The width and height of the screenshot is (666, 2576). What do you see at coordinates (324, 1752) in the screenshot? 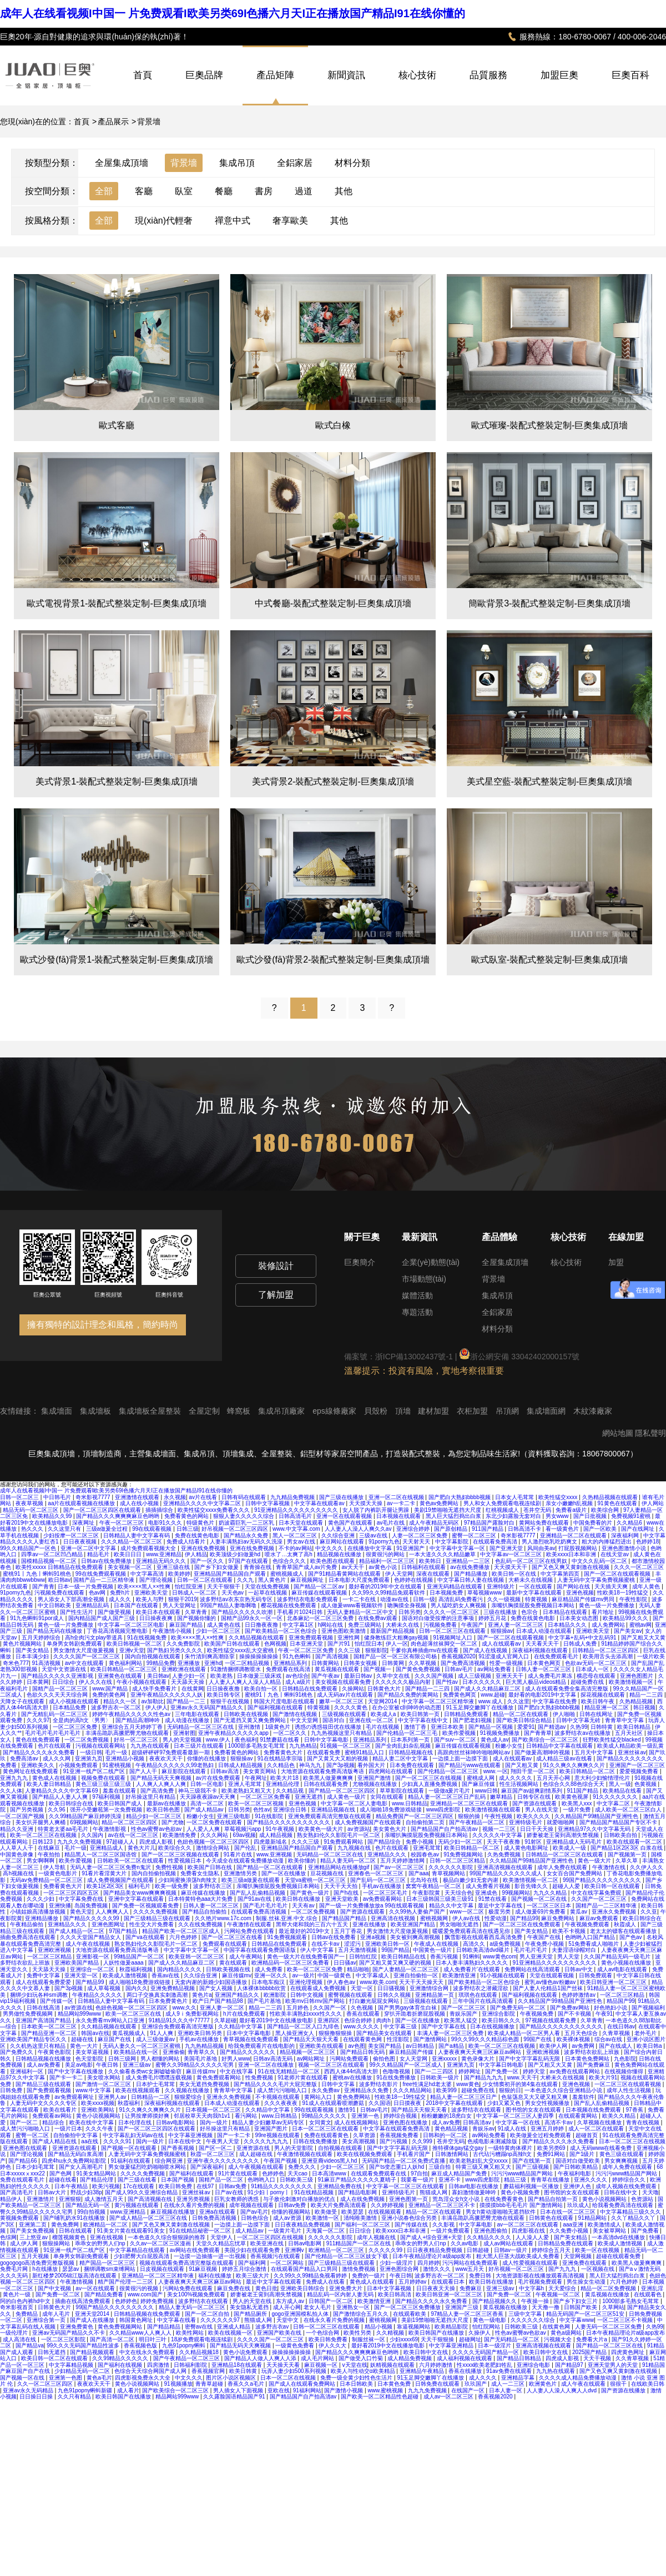
I see `在线观看免费` at bounding box center [324, 1752].